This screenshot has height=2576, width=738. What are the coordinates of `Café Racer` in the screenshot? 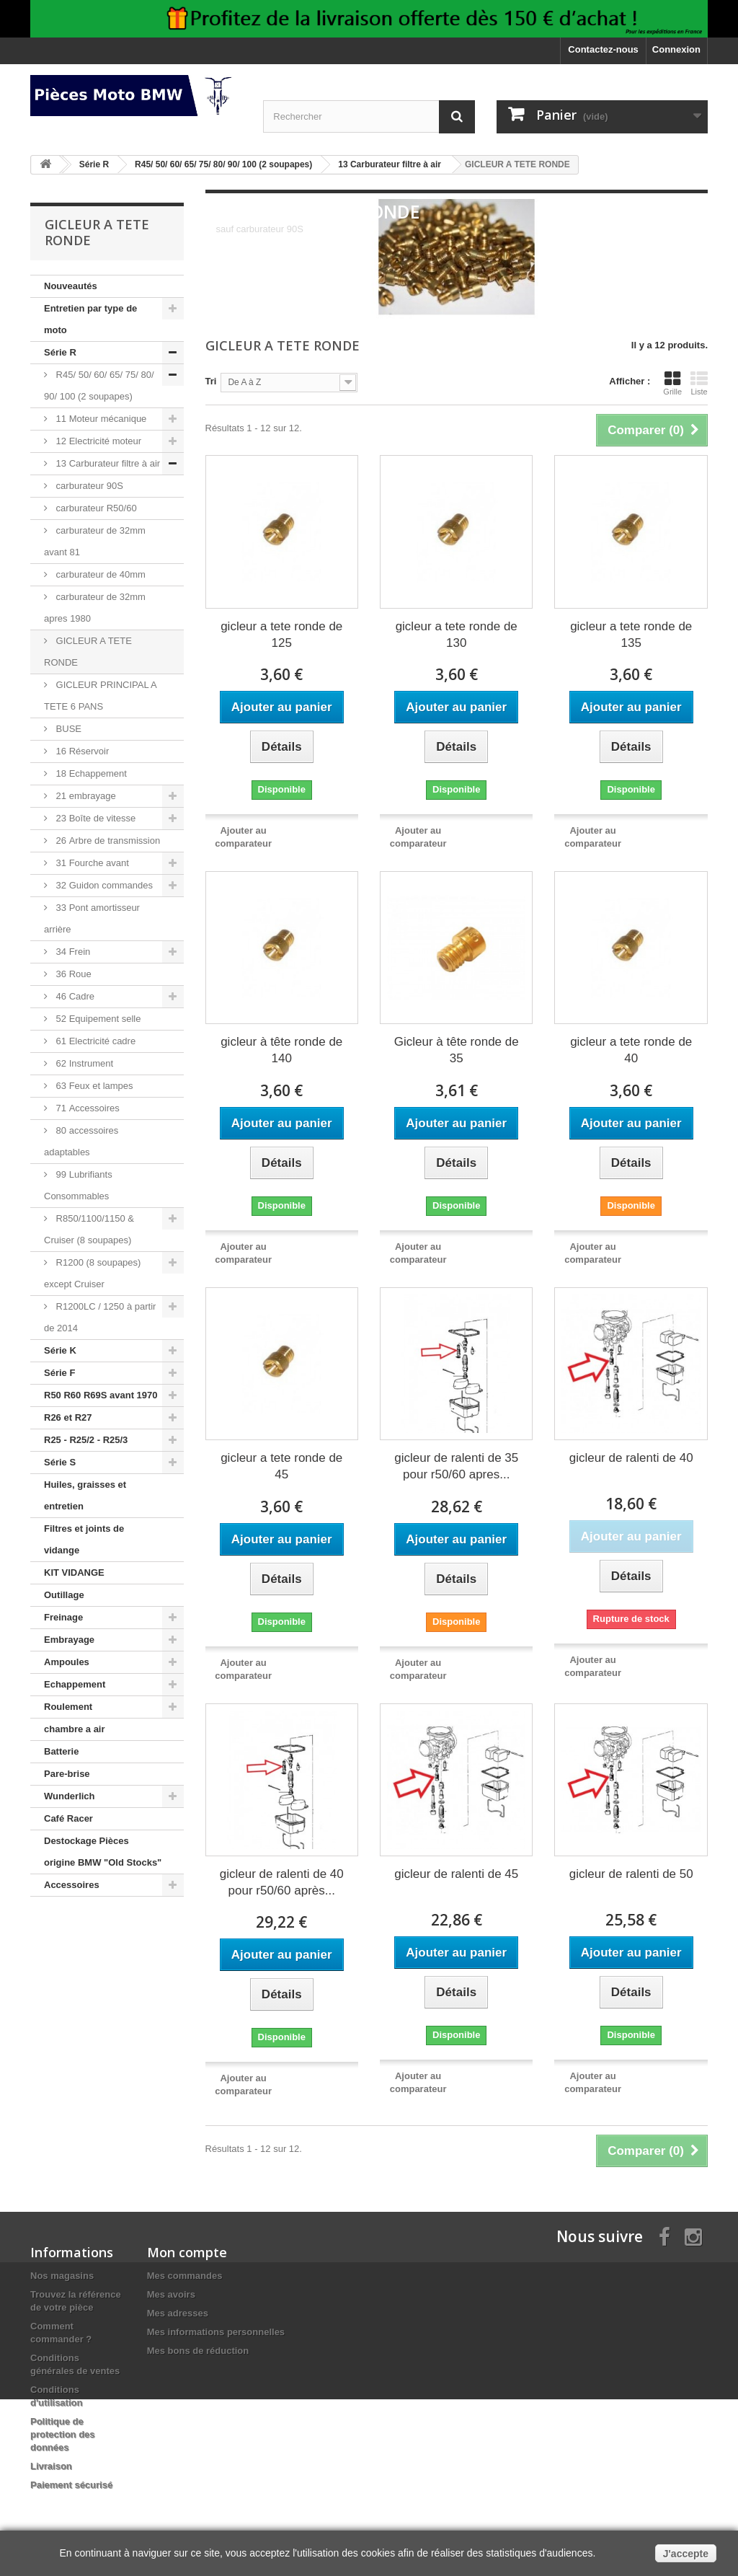 It's located at (68, 1818).